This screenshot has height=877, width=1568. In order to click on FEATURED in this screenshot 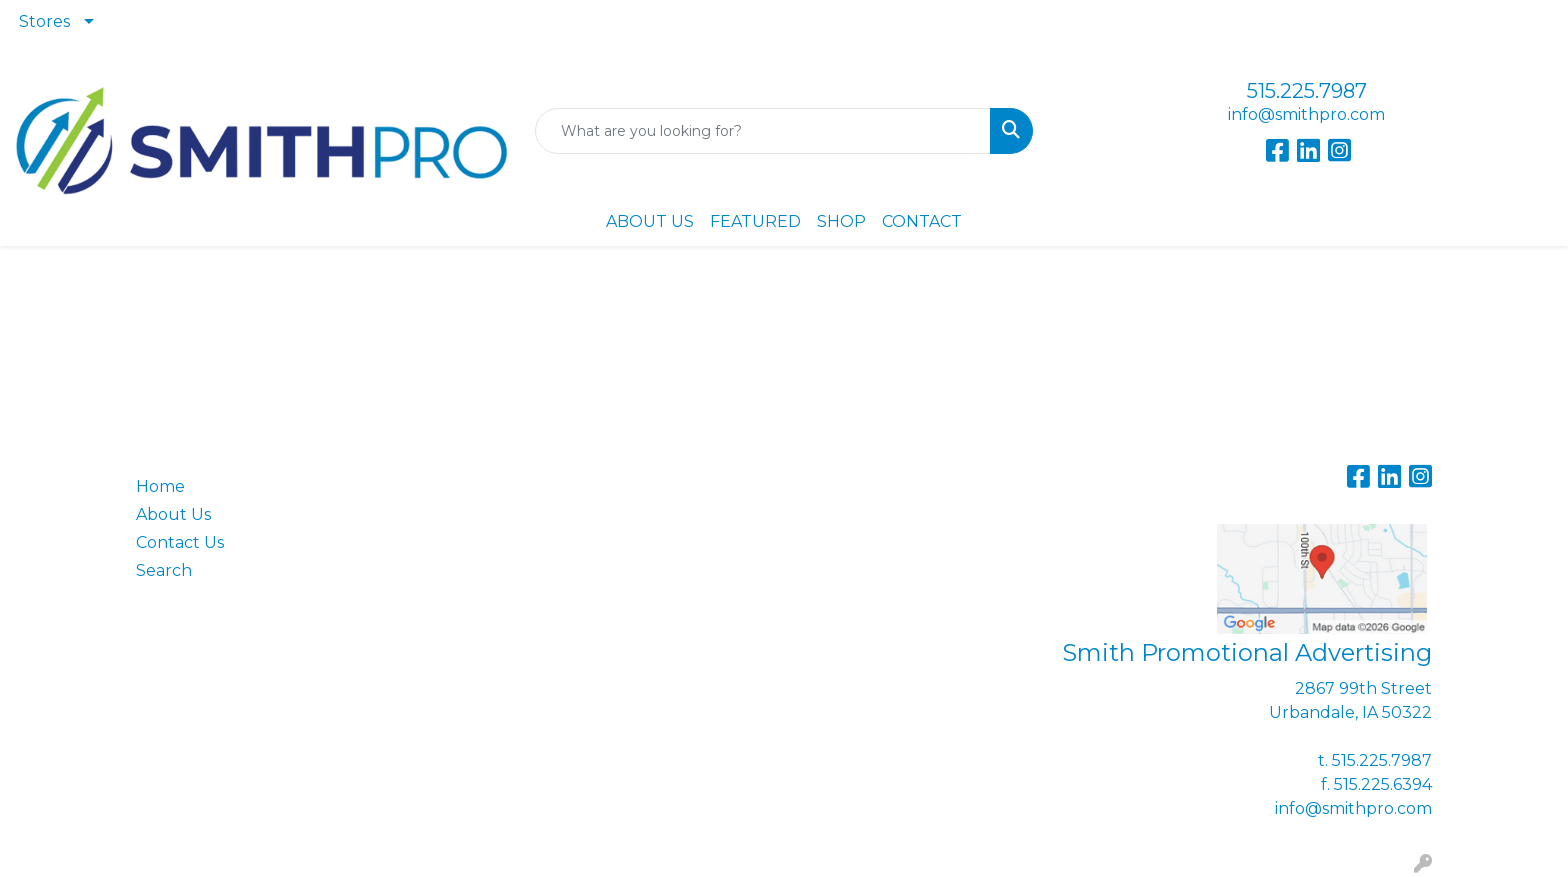, I will do `click(755, 221)`.